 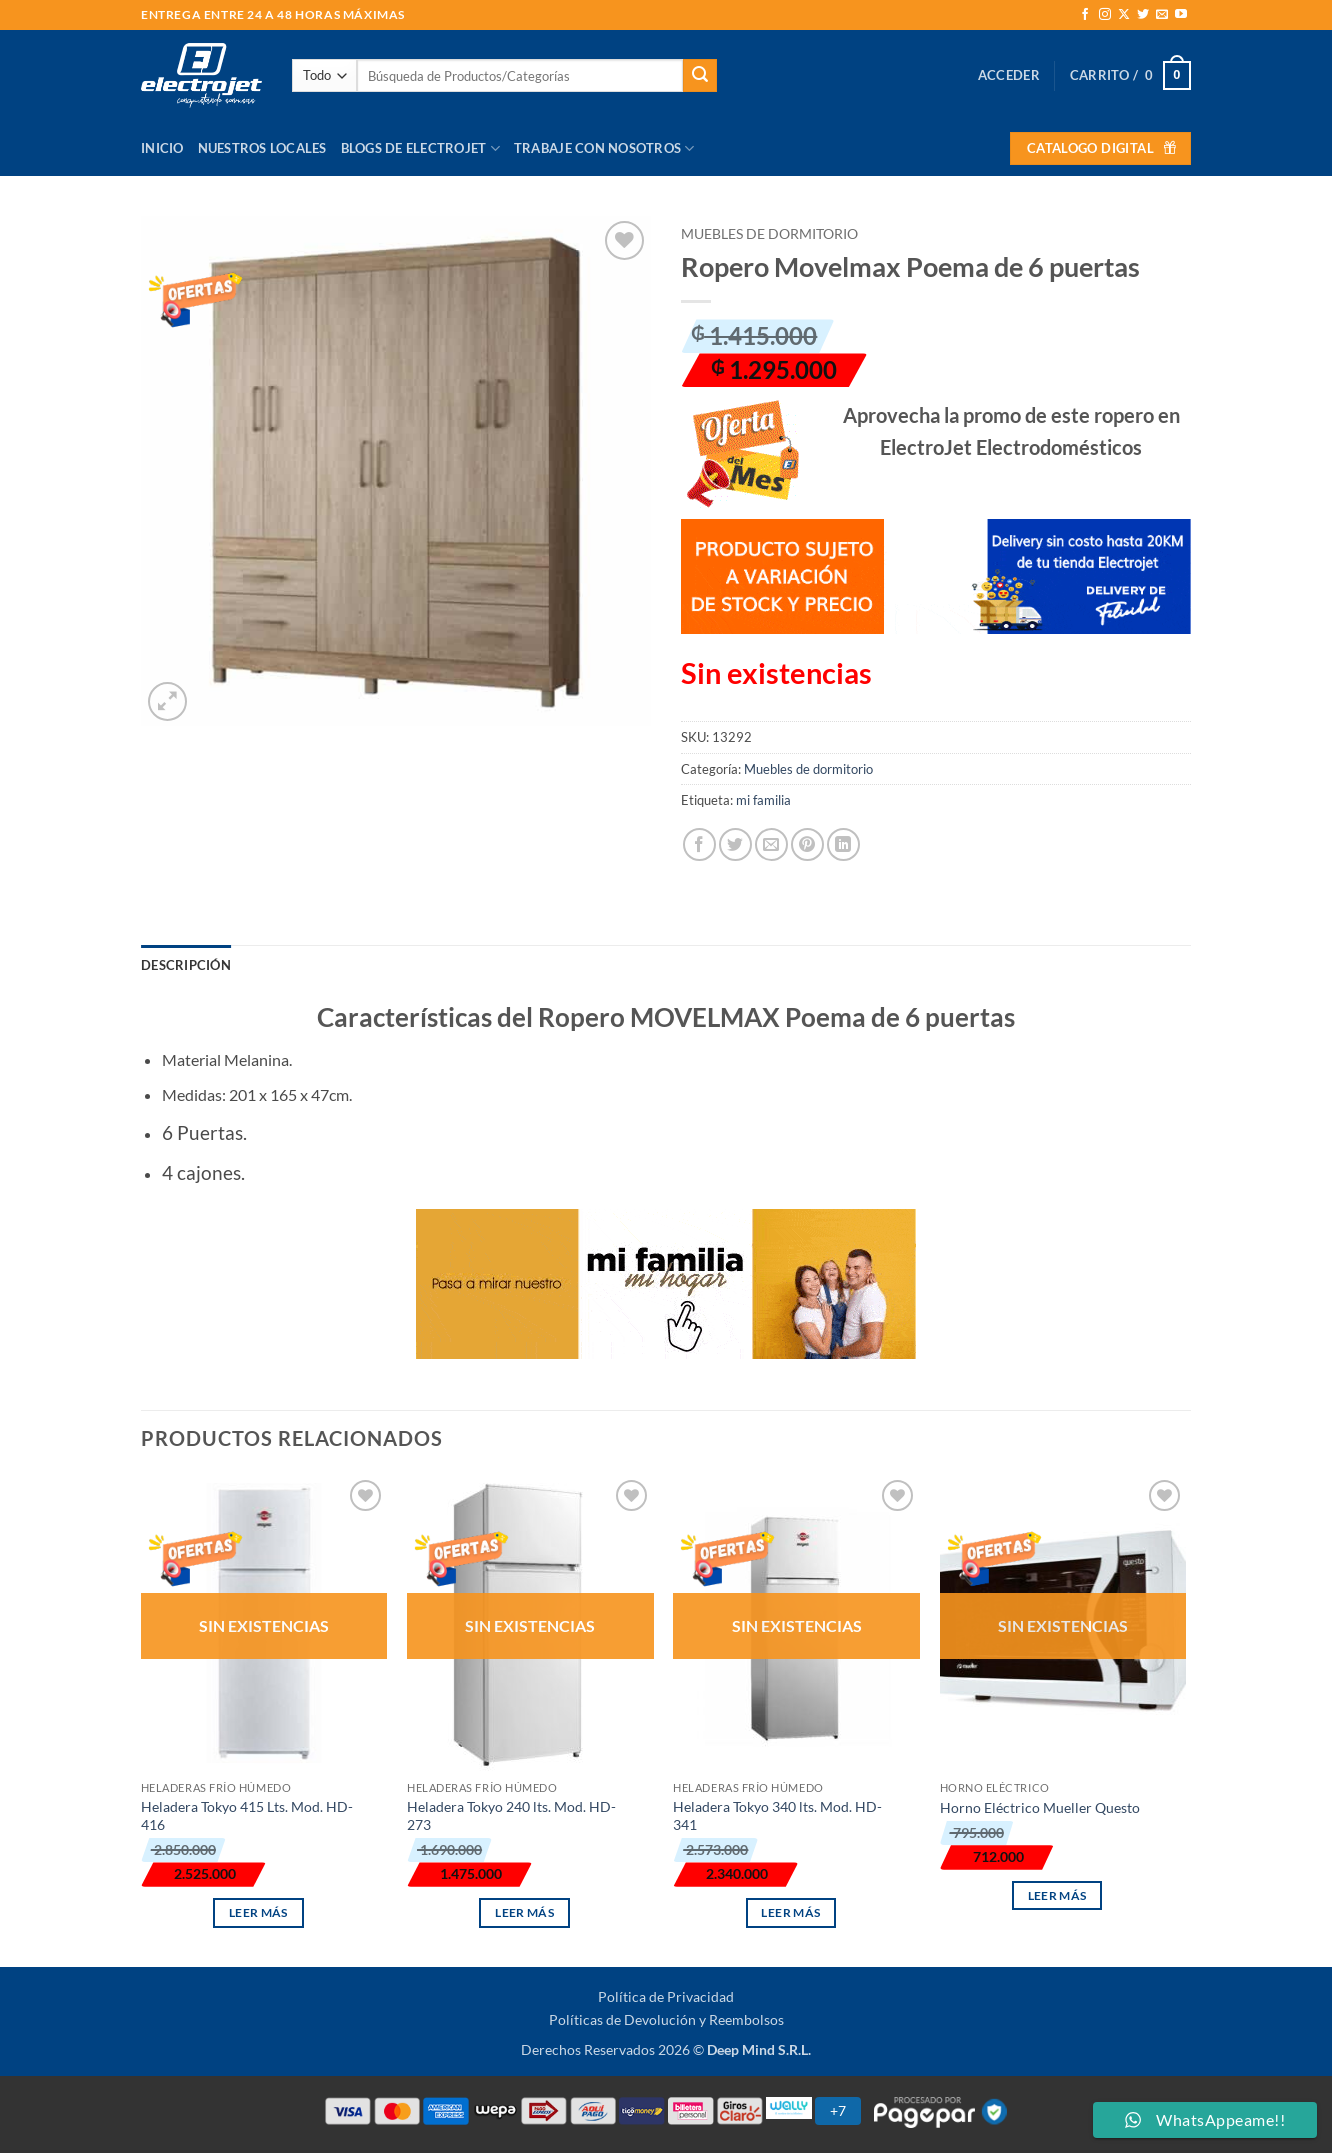 I want to click on Trabaje con Nosotros, so click(x=604, y=148).